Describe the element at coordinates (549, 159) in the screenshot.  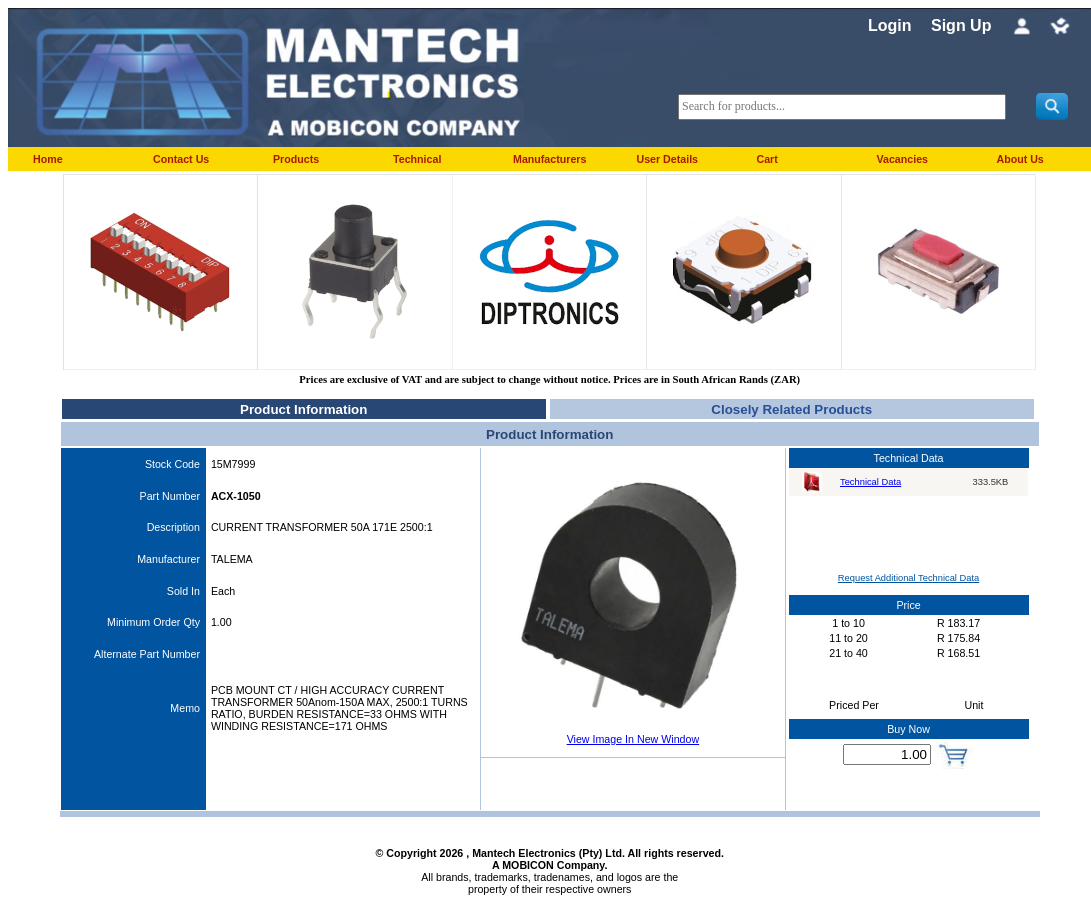
I see `Manufacturers` at that location.